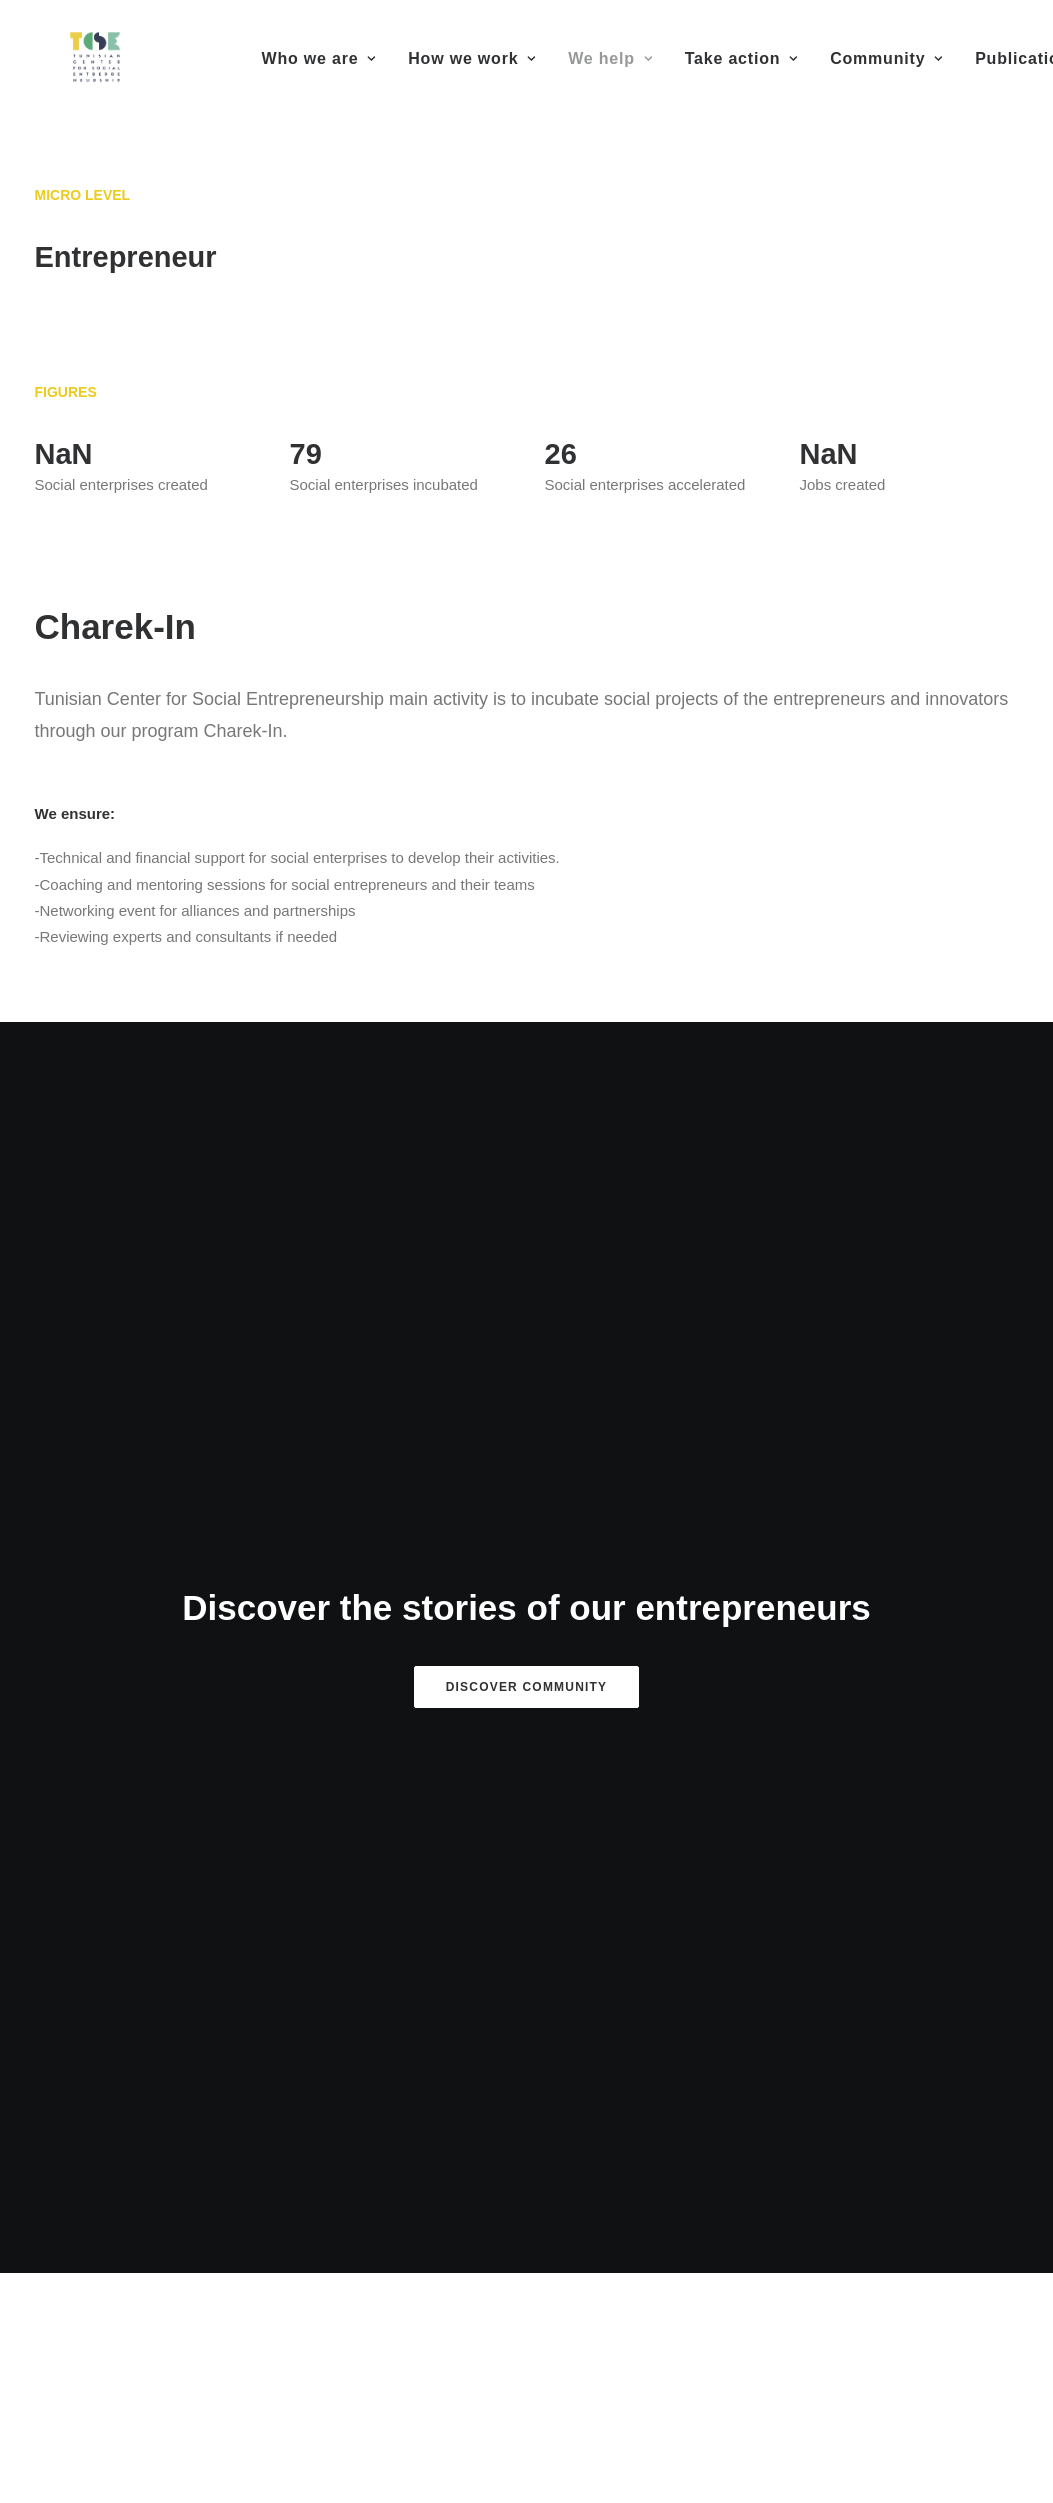 This screenshot has width=1053, height=2503. I want to click on eDonec, so click(661, 2383).